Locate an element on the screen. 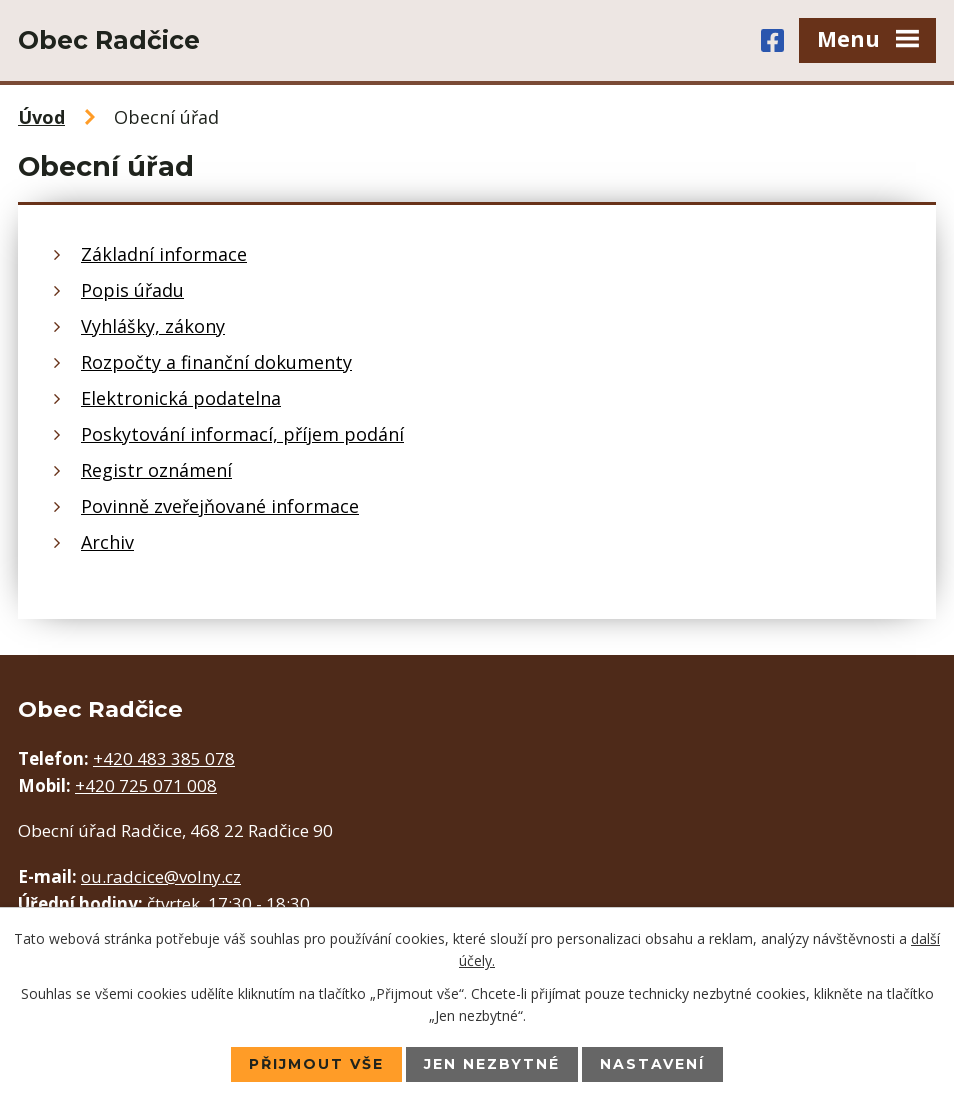  +420 725 071 008 is located at coordinates (146, 785).